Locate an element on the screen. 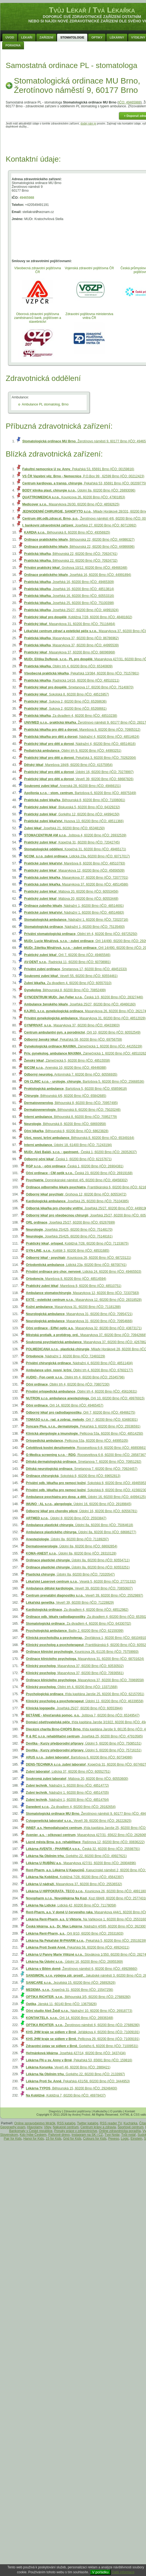 Image resolution: width=146 pixels, height=2576 pixels. , Marešova 8, 60200 Brno (IČO: 48514594) is located at coordinates (66, 1279).